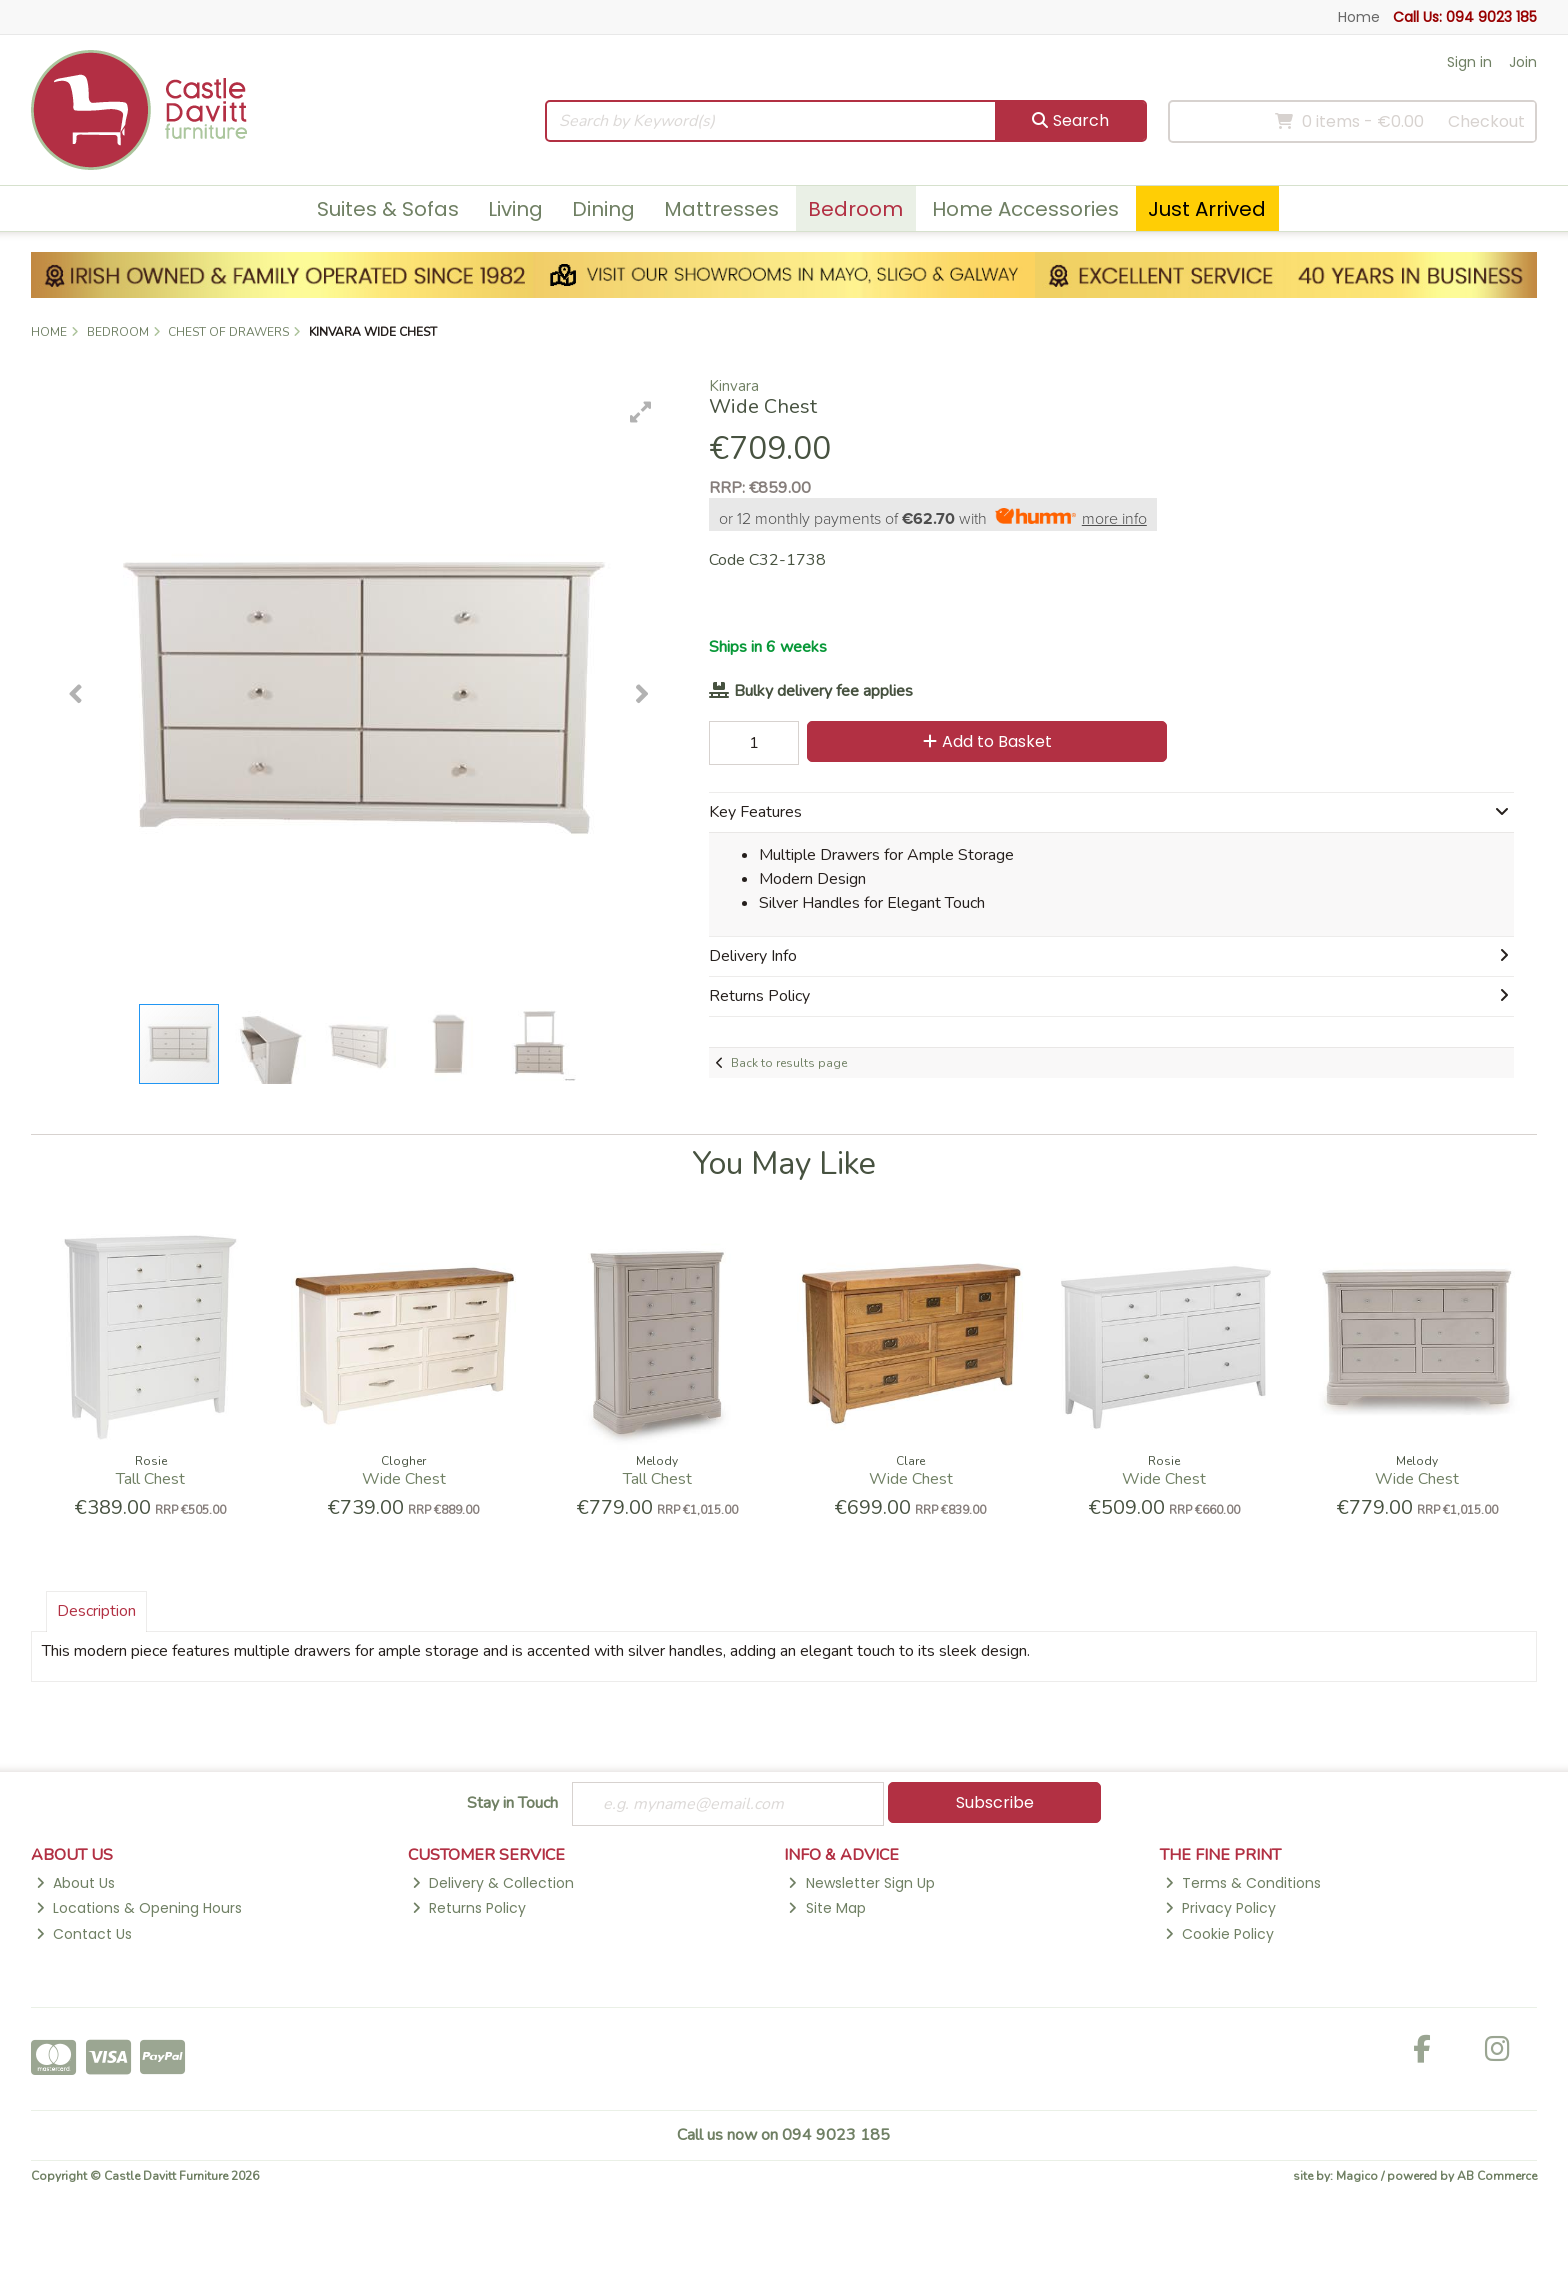 This screenshot has width=1568, height=2279. Describe the element at coordinates (721, 209) in the screenshot. I see `Mattresses` at that location.